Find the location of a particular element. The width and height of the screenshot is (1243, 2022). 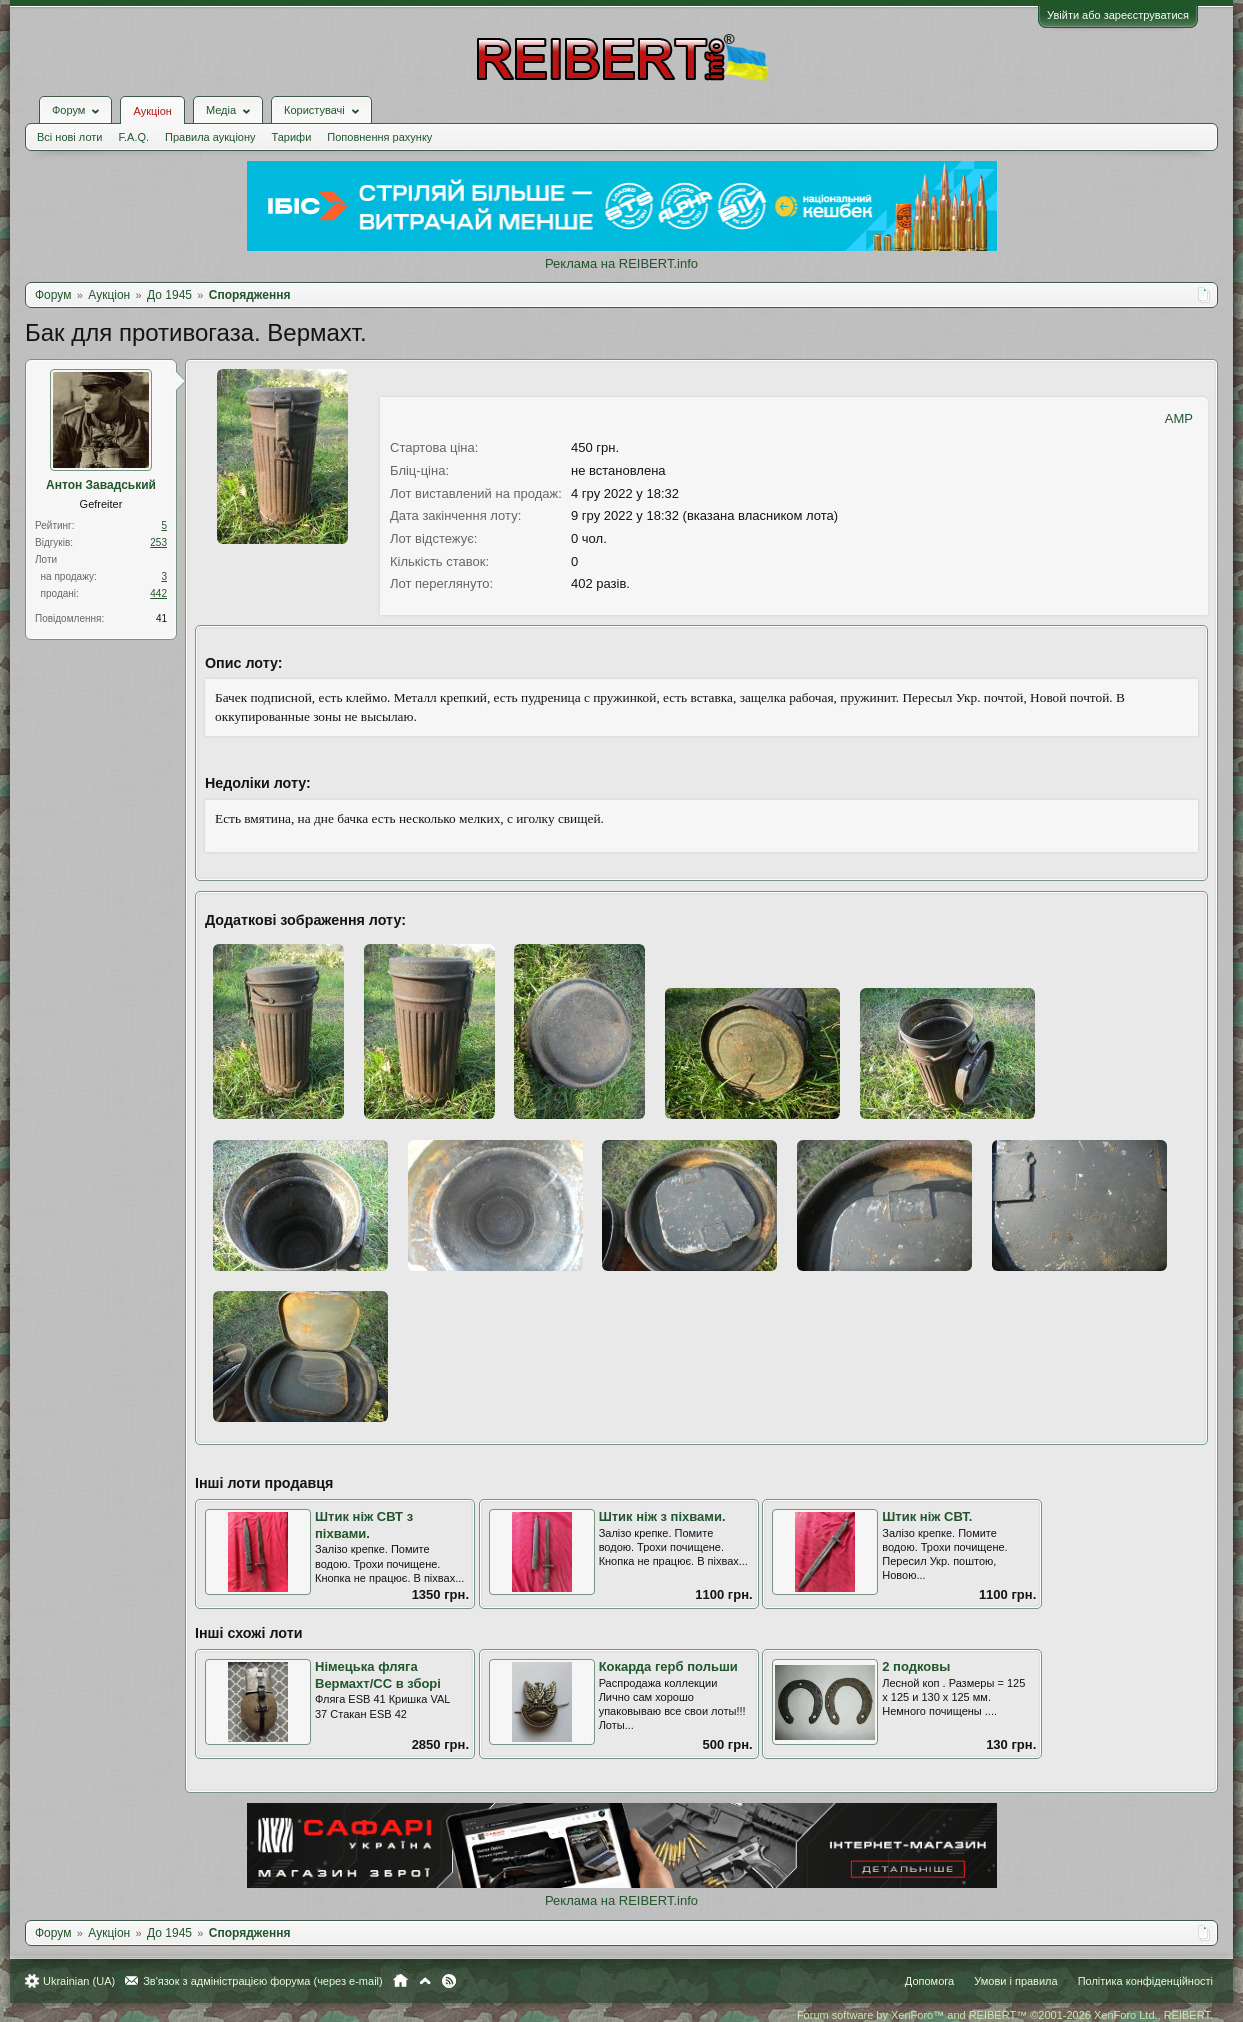

Аукціон is located at coordinates (152, 111).